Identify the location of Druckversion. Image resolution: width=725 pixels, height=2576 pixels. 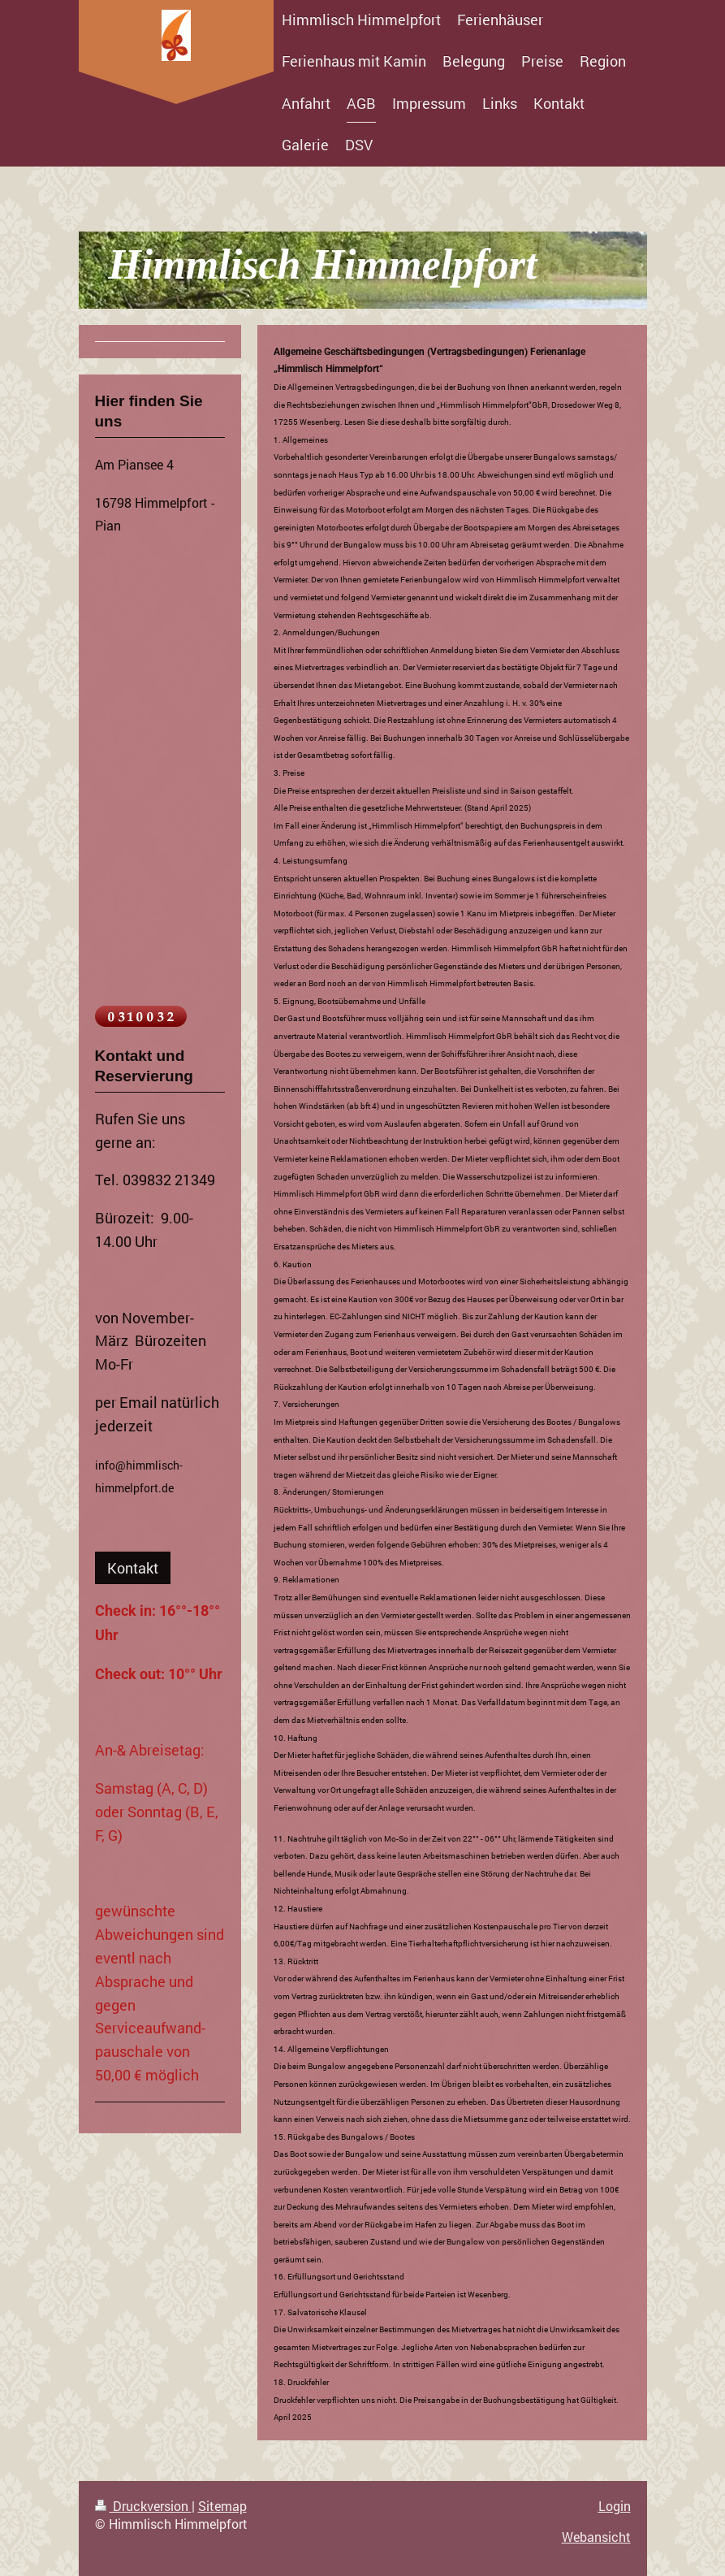
(143, 2505).